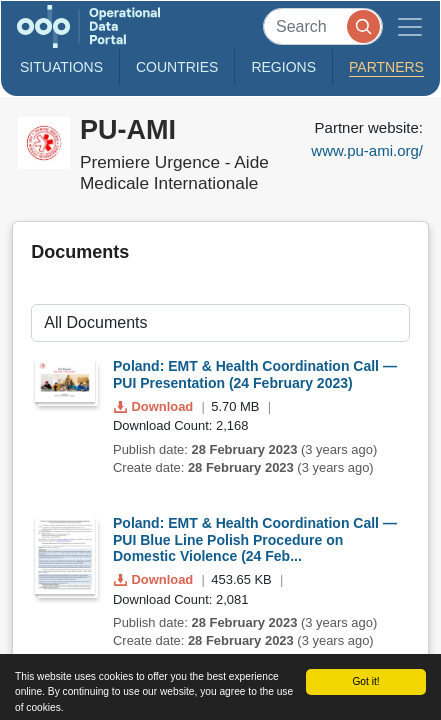 The width and height of the screenshot is (441, 720). What do you see at coordinates (323, 26) in the screenshot?
I see `[Search]` at bounding box center [323, 26].